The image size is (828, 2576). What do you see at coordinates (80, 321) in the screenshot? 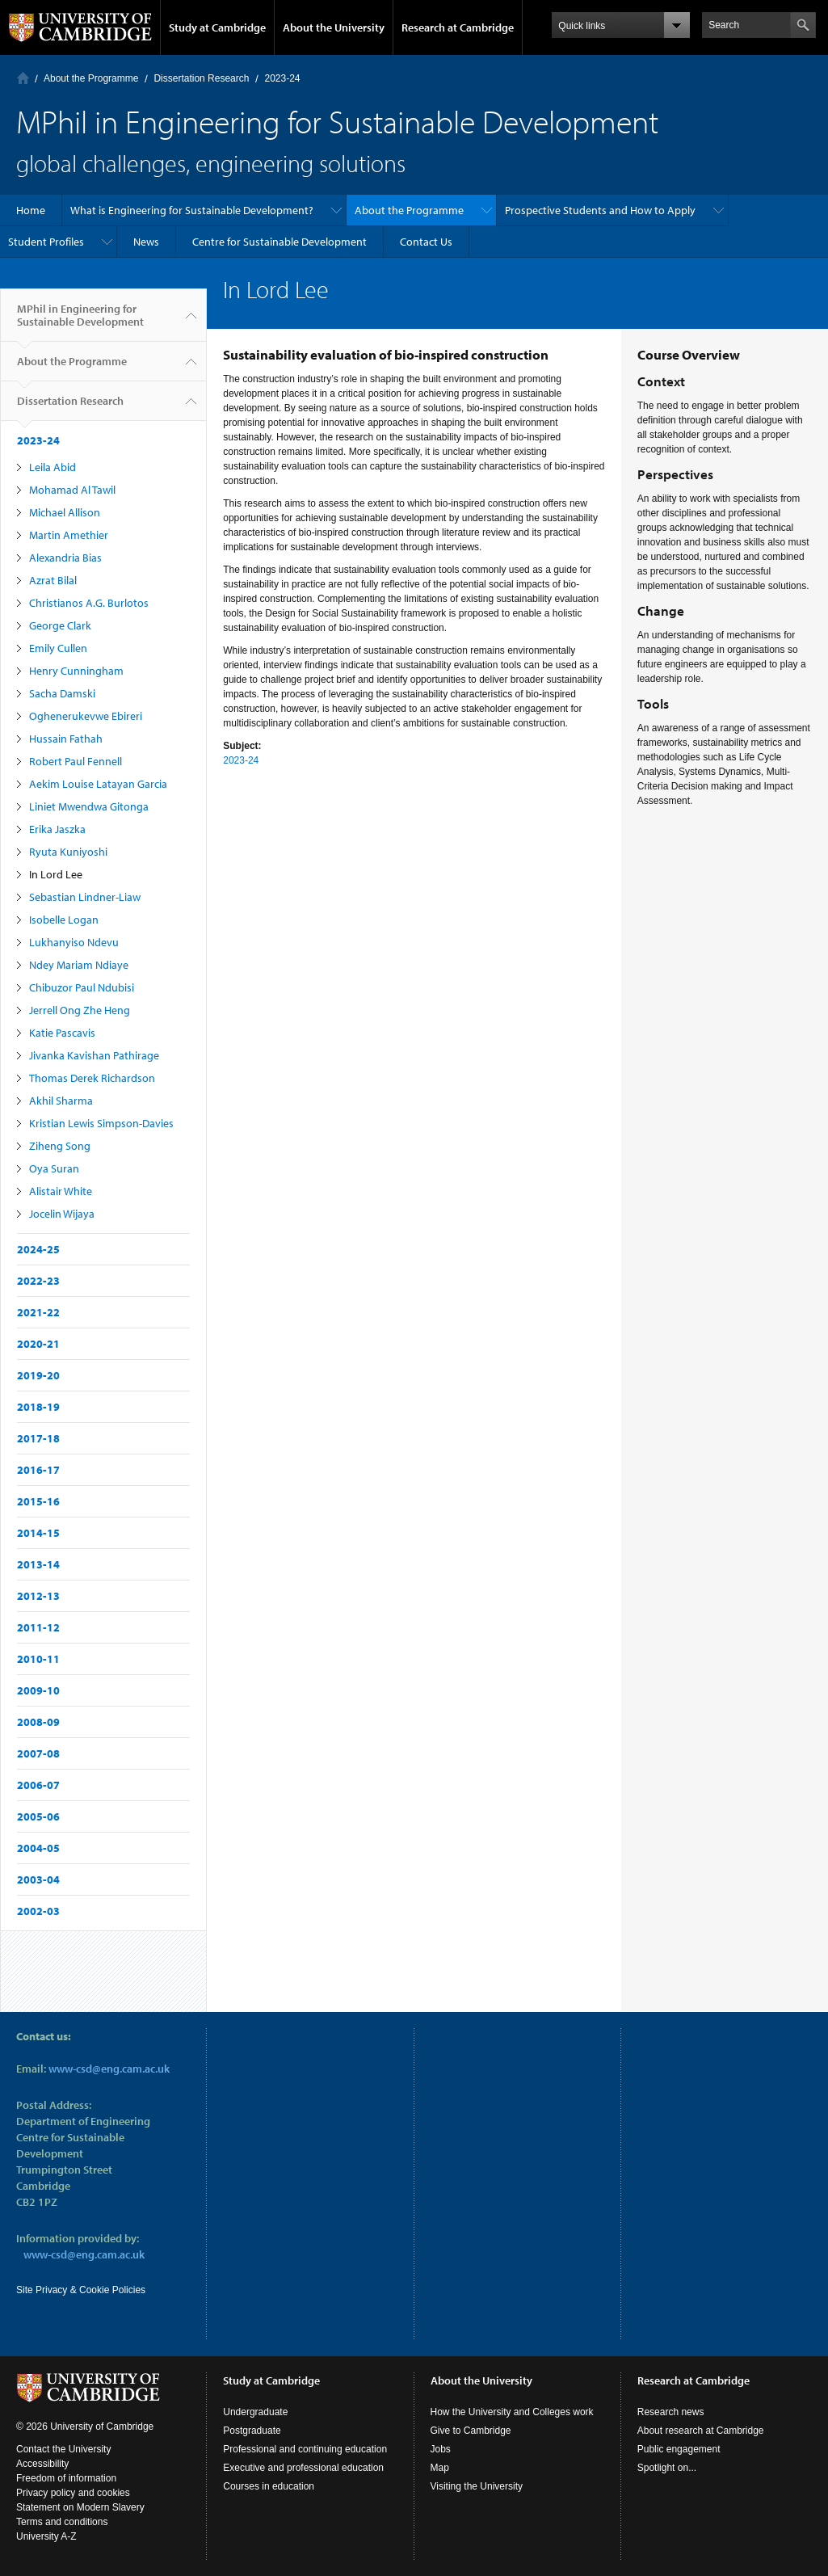
I see `MPhil in Engineering for Sustainable Development` at bounding box center [80, 321].